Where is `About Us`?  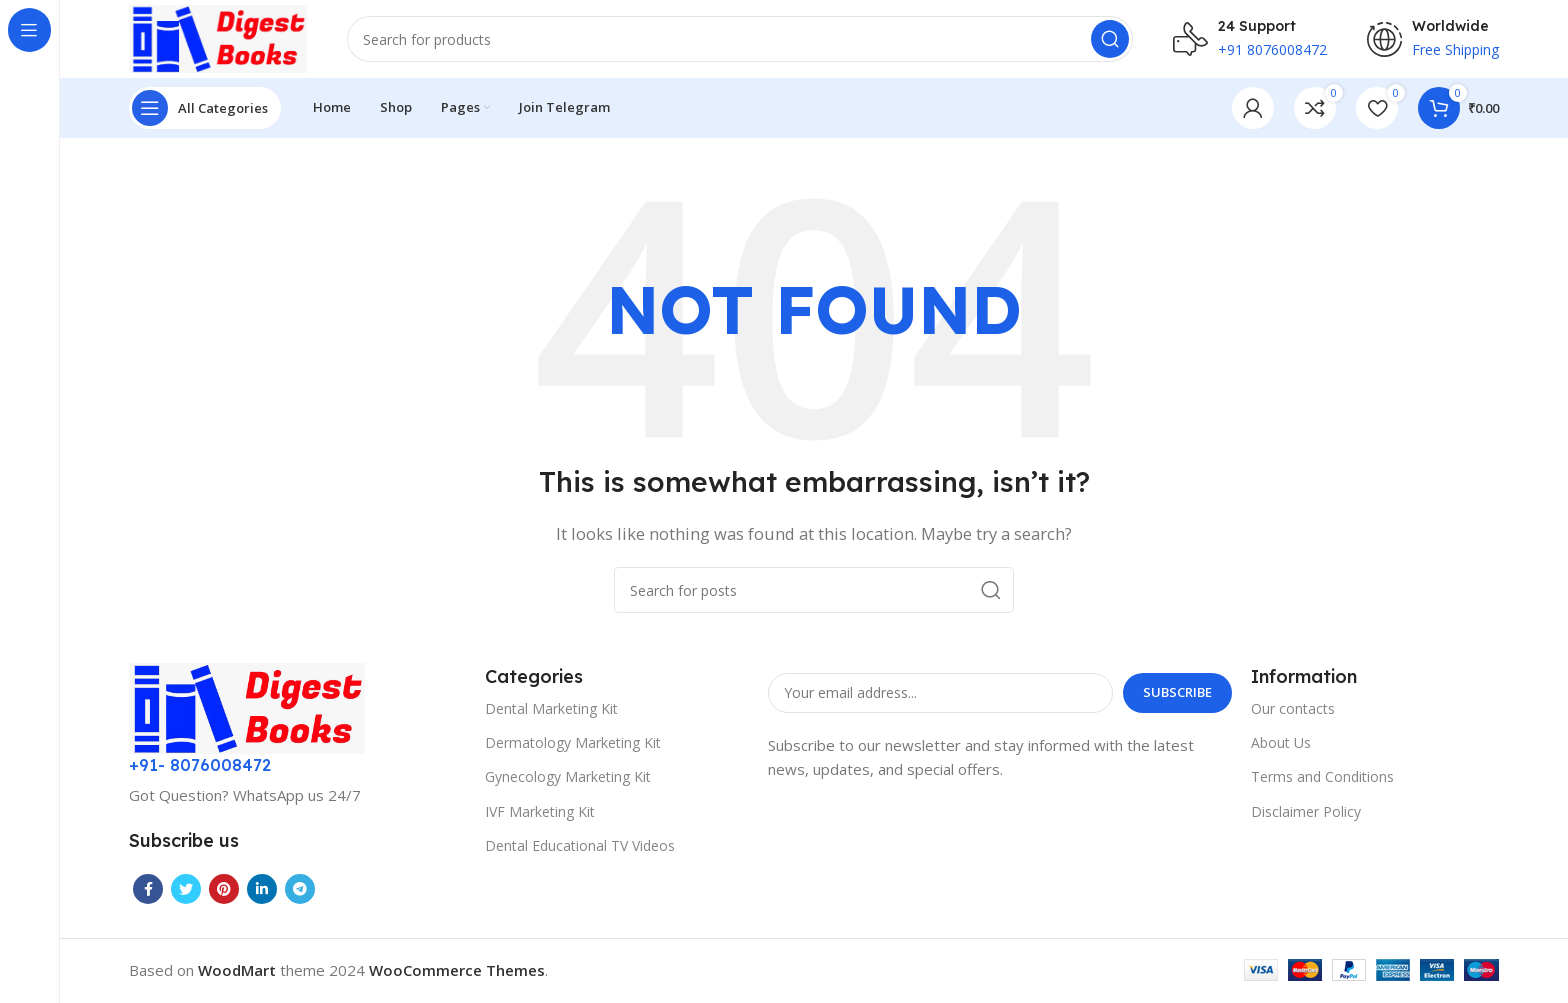 About Us is located at coordinates (1281, 744).